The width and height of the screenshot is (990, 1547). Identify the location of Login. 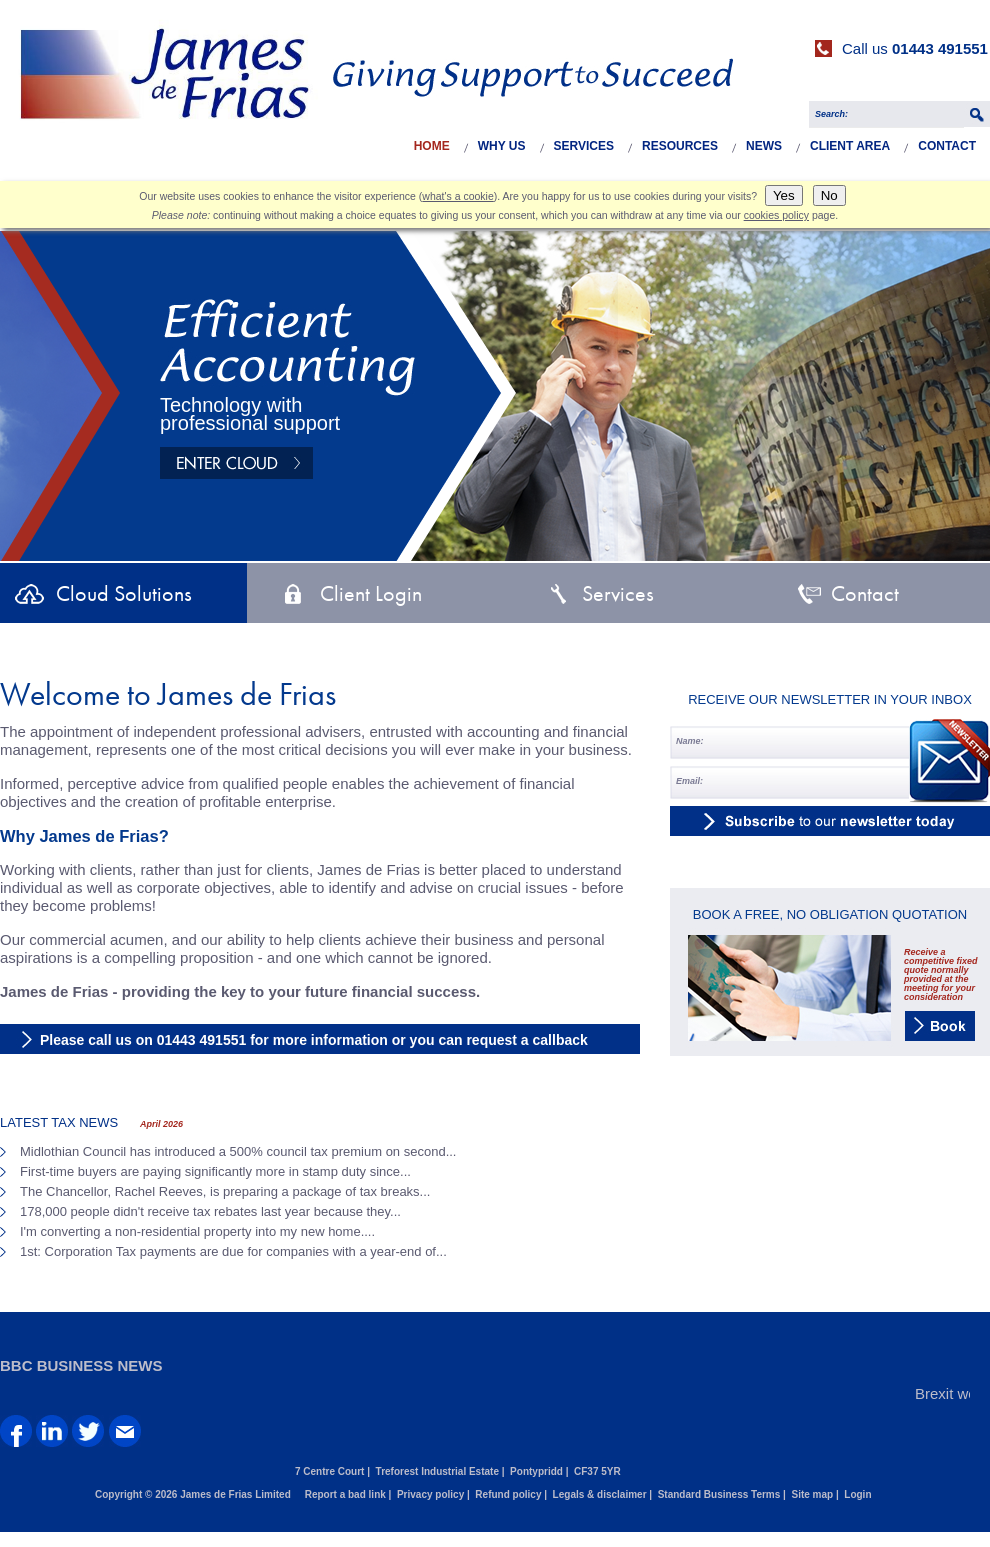
(857, 1494).